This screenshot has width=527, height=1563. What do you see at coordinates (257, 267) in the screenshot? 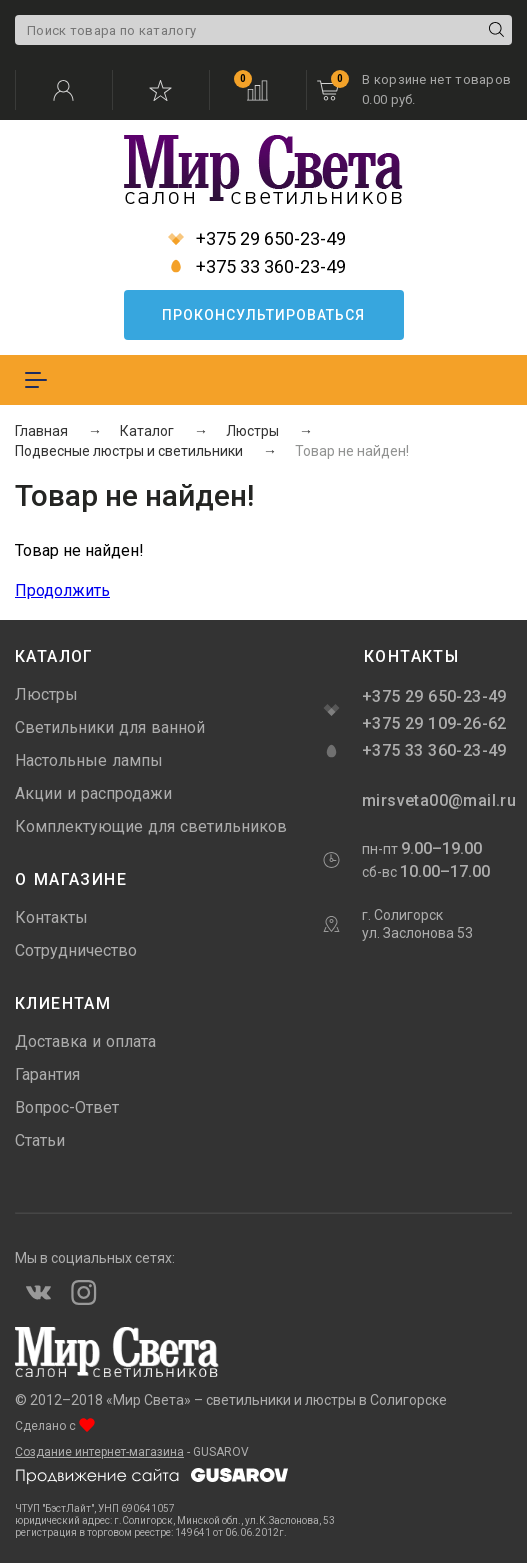
I see `+375 33 360-23-49` at bounding box center [257, 267].